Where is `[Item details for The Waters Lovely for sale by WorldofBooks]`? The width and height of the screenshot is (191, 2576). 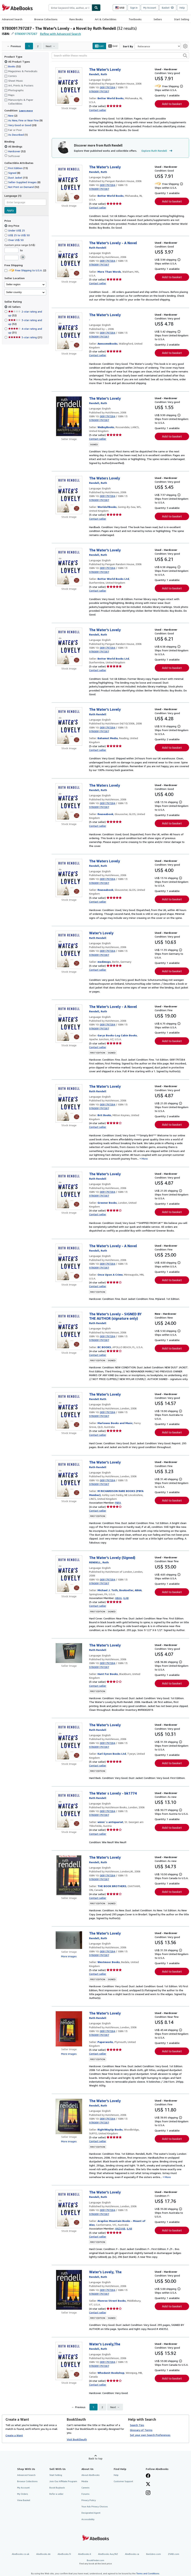
[Item details for The Waters Lovely for sale by WorldofBooks] is located at coordinates (69, 495).